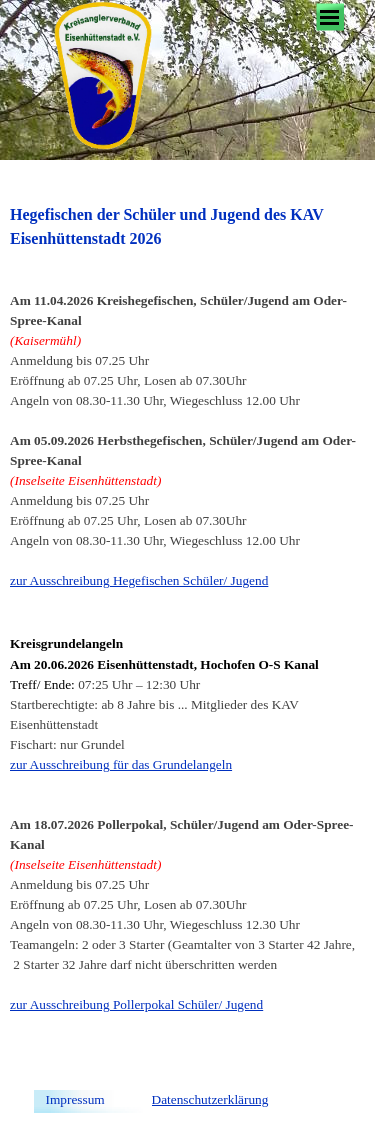 The image size is (375, 1130). I want to click on Datenschutzerklärung, so click(210, 1099).